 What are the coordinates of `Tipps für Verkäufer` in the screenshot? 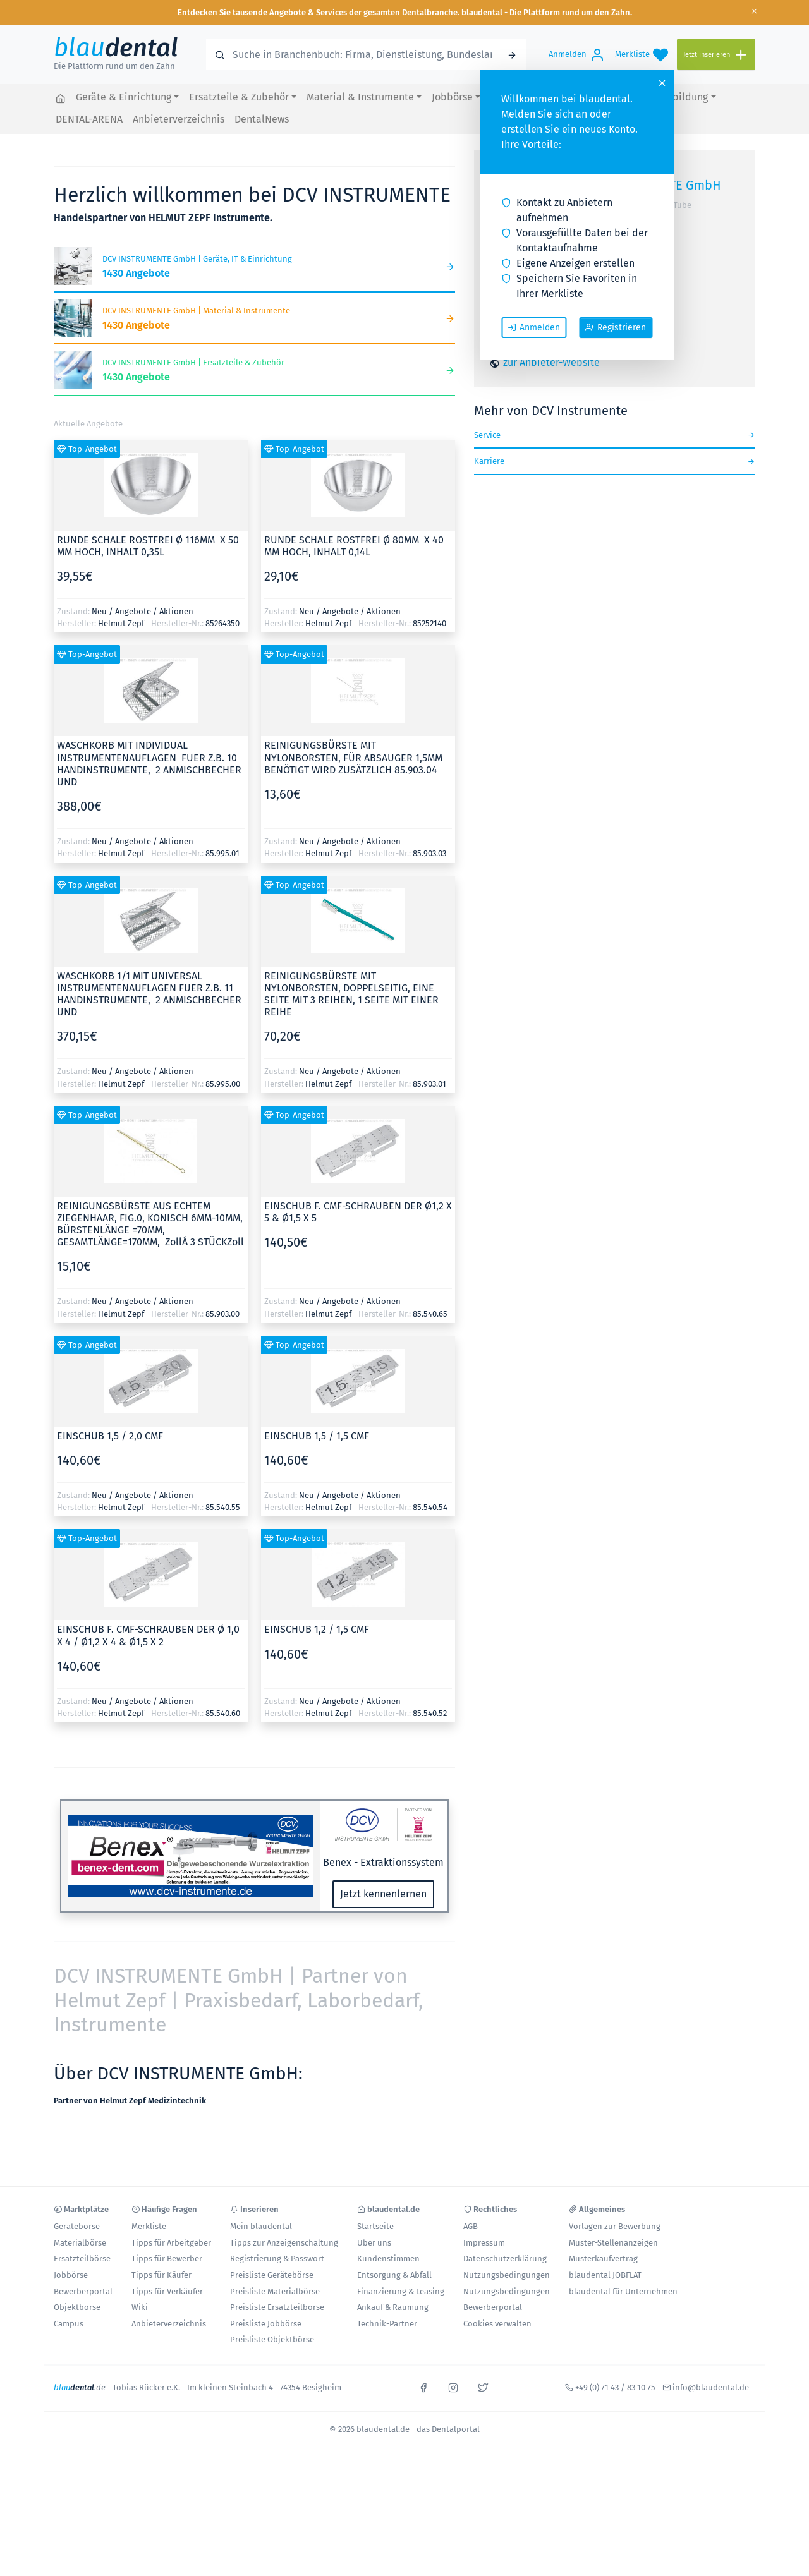 It's located at (167, 2291).